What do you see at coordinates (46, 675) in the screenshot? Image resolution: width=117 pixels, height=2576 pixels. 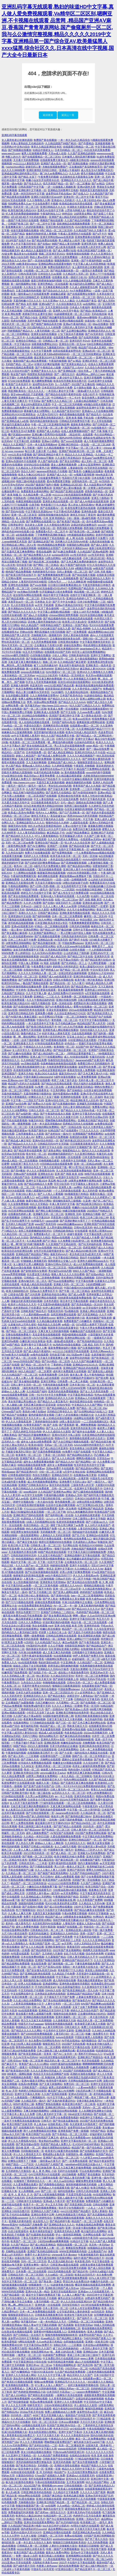 I see `yy111111少妇无码` at bounding box center [46, 675].